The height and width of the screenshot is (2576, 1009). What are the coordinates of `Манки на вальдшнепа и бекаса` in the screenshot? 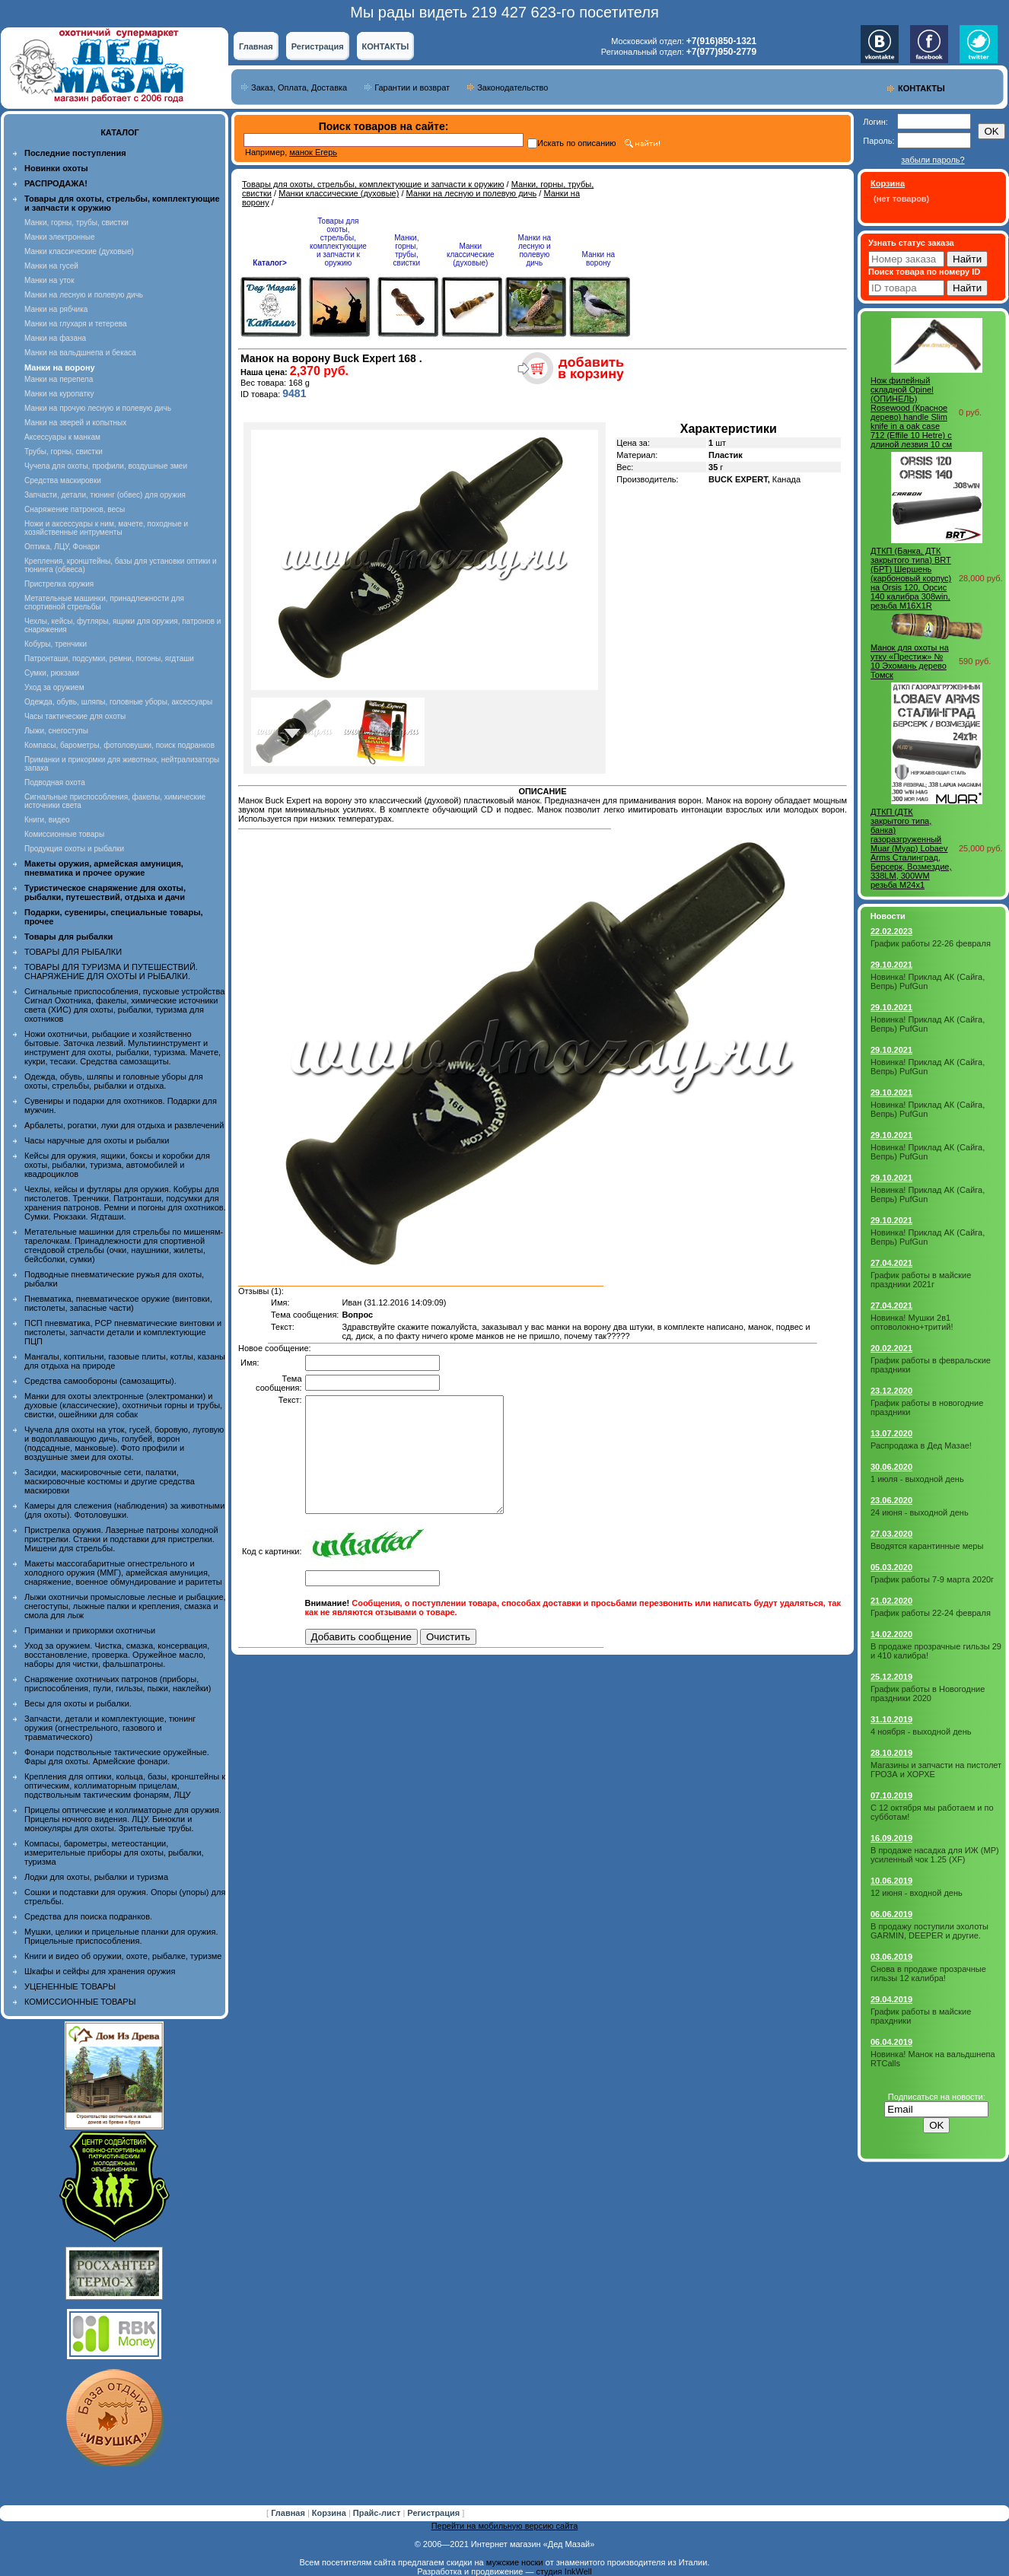 It's located at (80, 352).